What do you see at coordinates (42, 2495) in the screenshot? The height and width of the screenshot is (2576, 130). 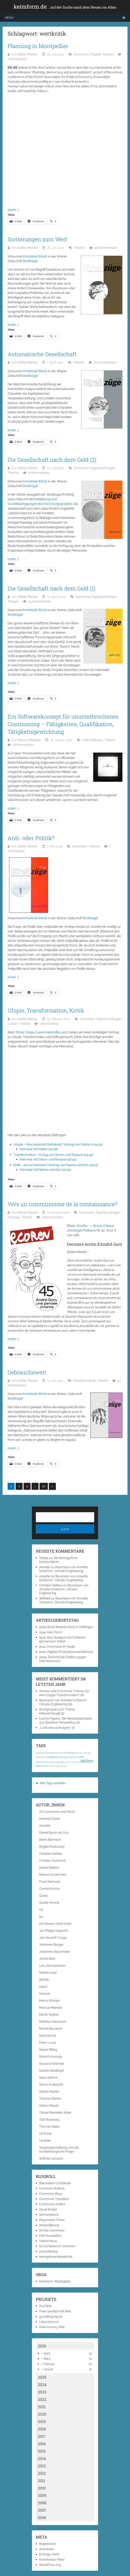 I see `2009` at bounding box center [42, 2495].